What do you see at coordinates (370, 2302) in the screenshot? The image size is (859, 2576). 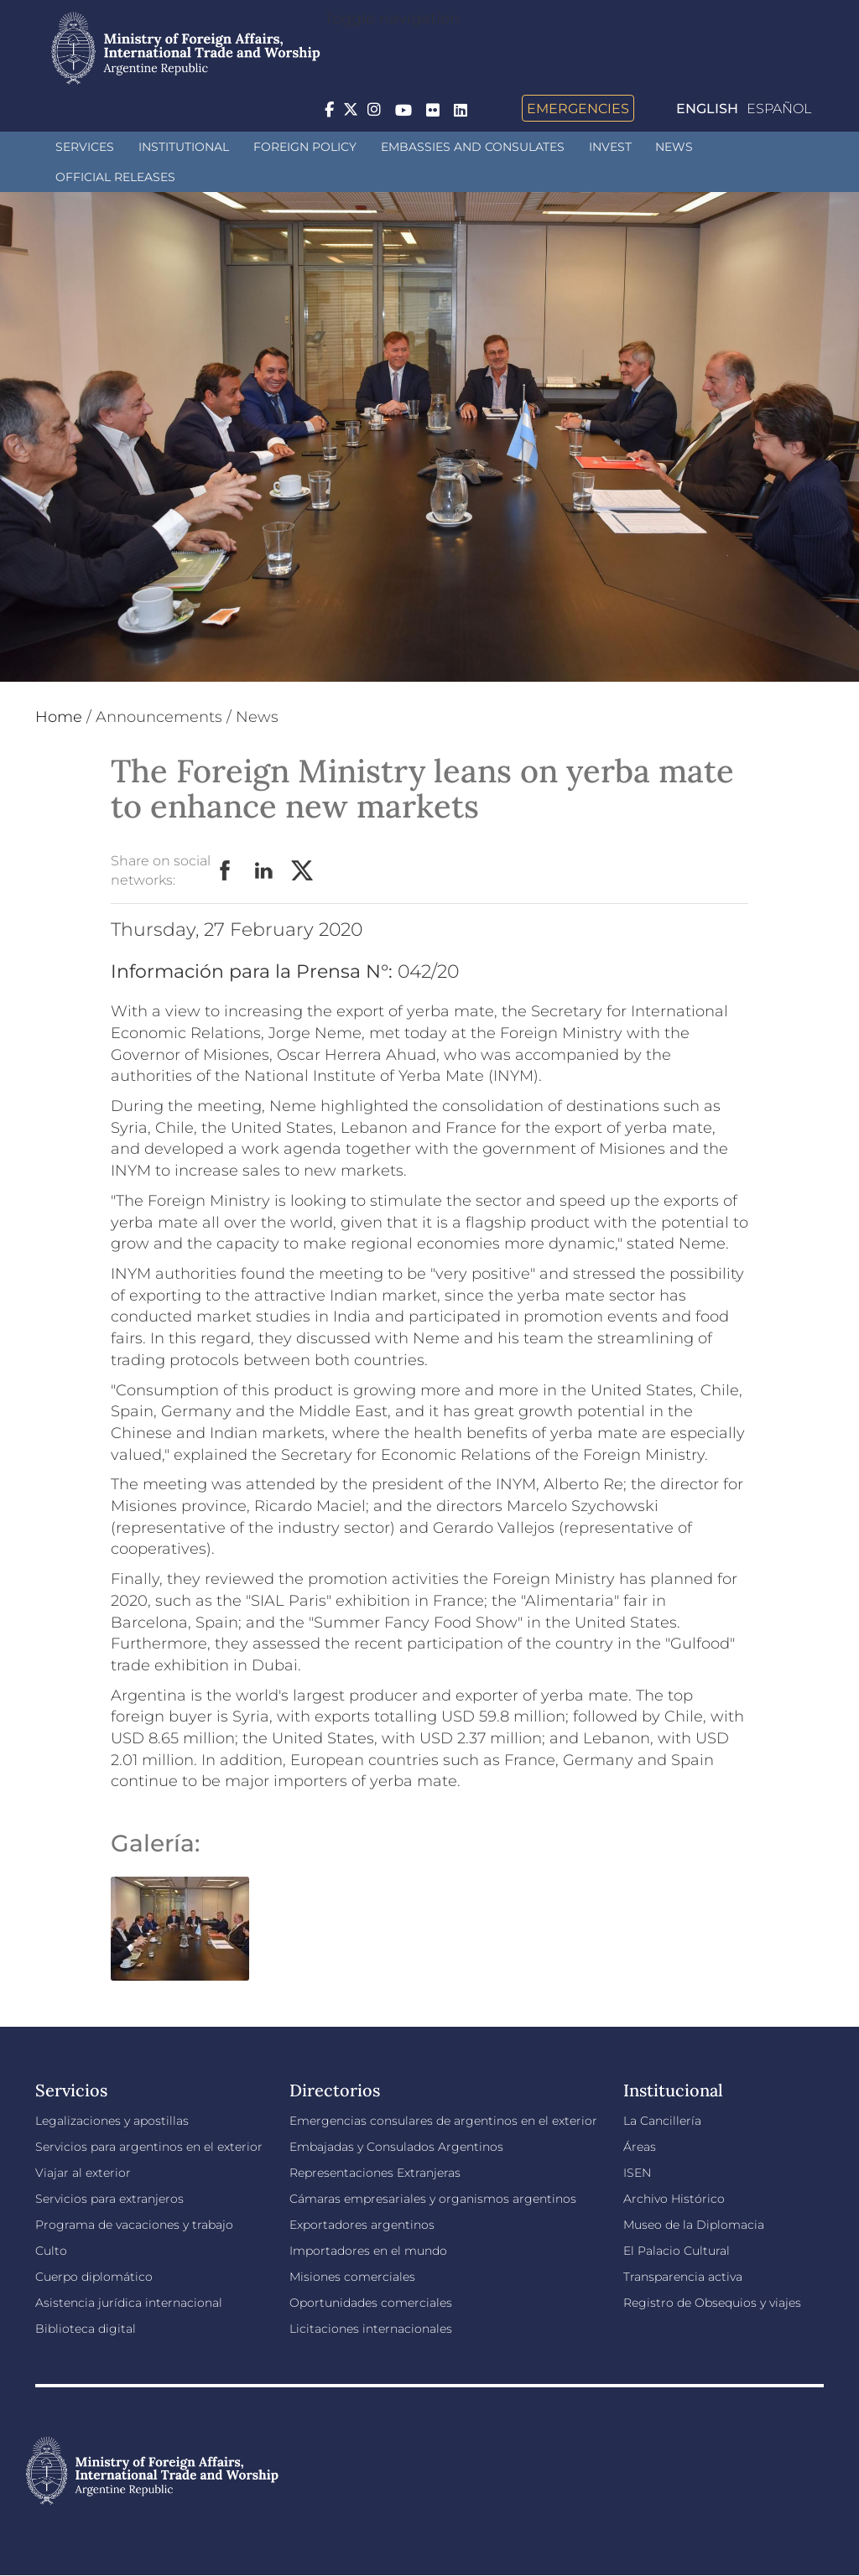 I see `Oportunidades comerciales` at bounding box center [370, 2302].